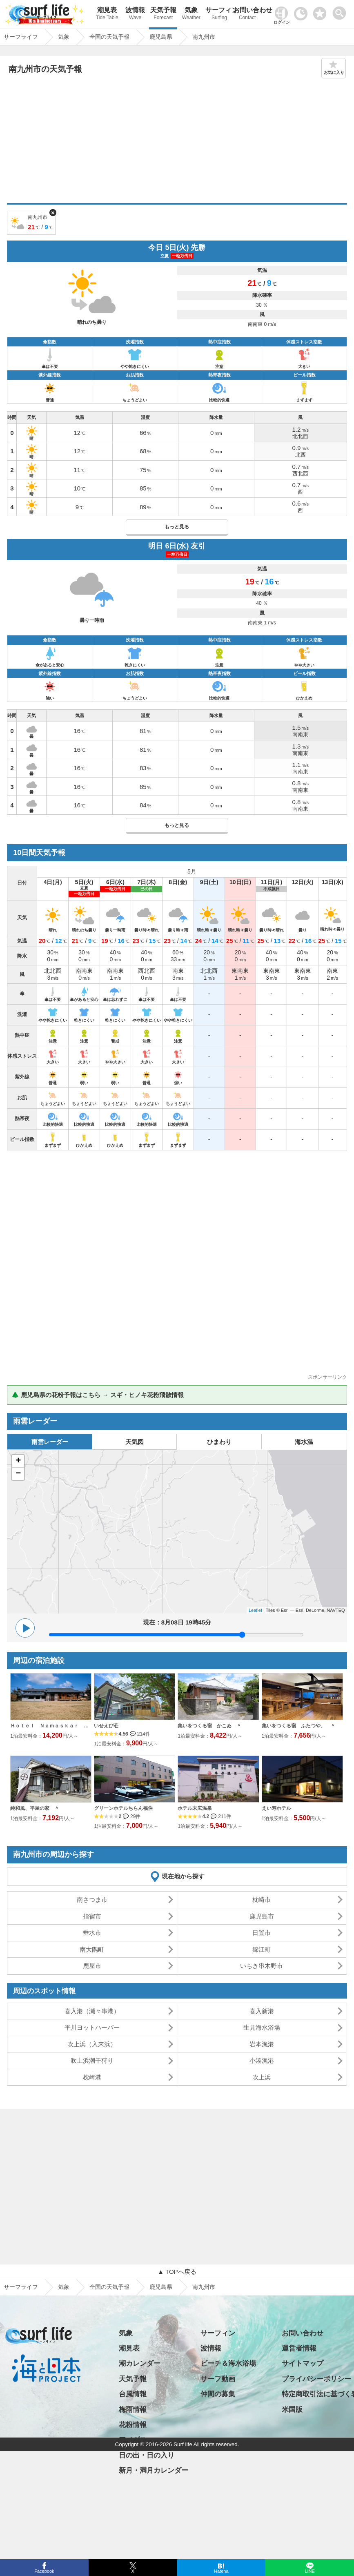 This screenshot has height=2576, width=354. What do you see at coordinates (153, 2470) in the screenshot?
I see `新月・満月カレンダー` at bounding box center [153, 2470].